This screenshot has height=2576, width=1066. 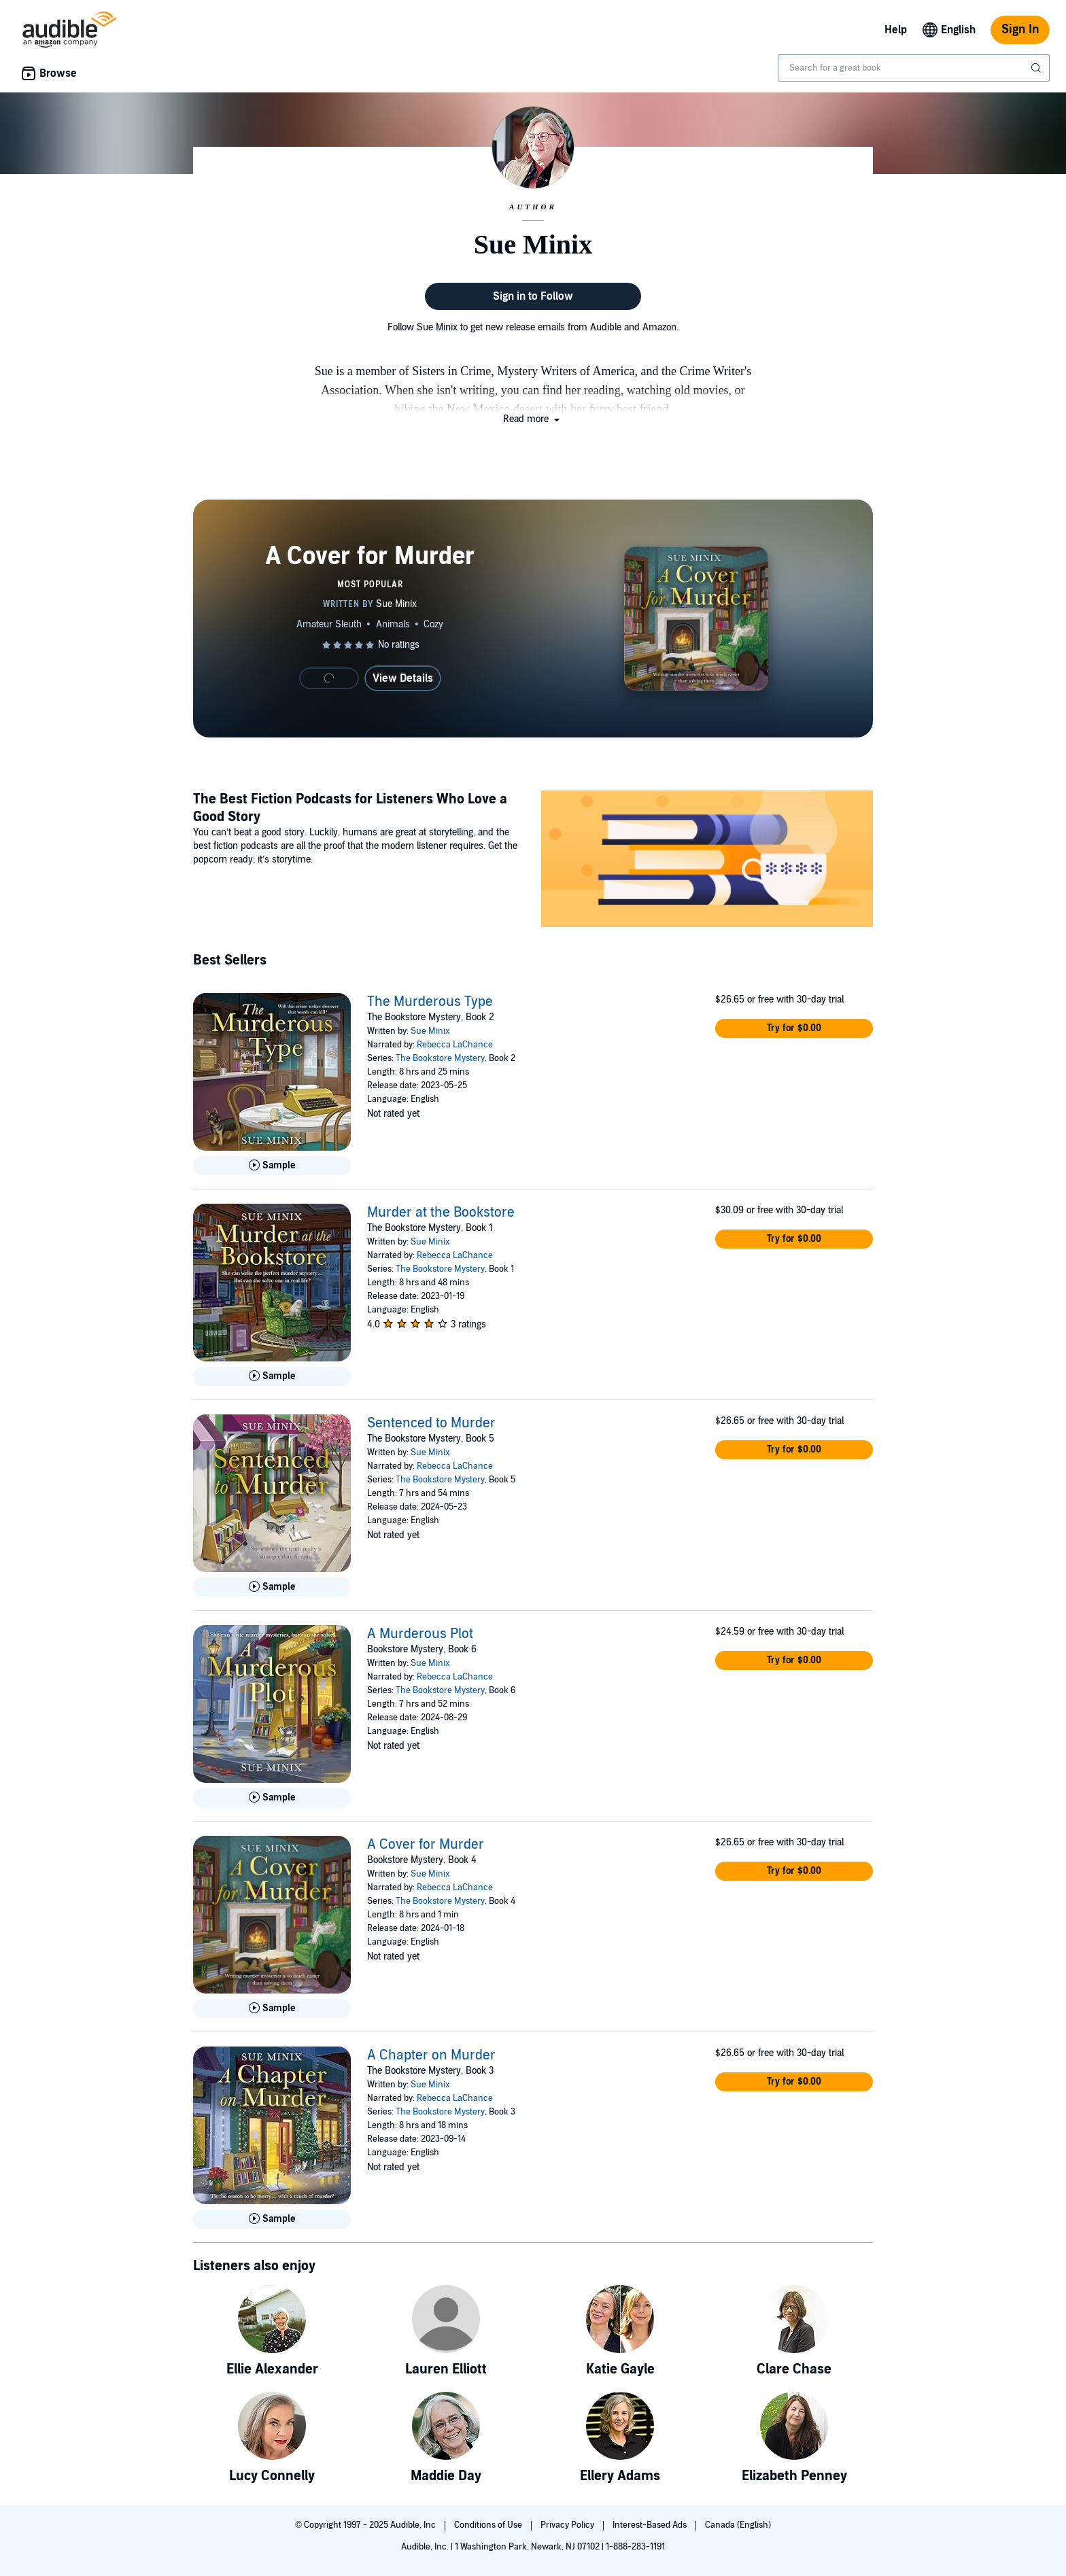 I want to click on [Play Sample for The Murderous Type], so click(x=272, y=1165).